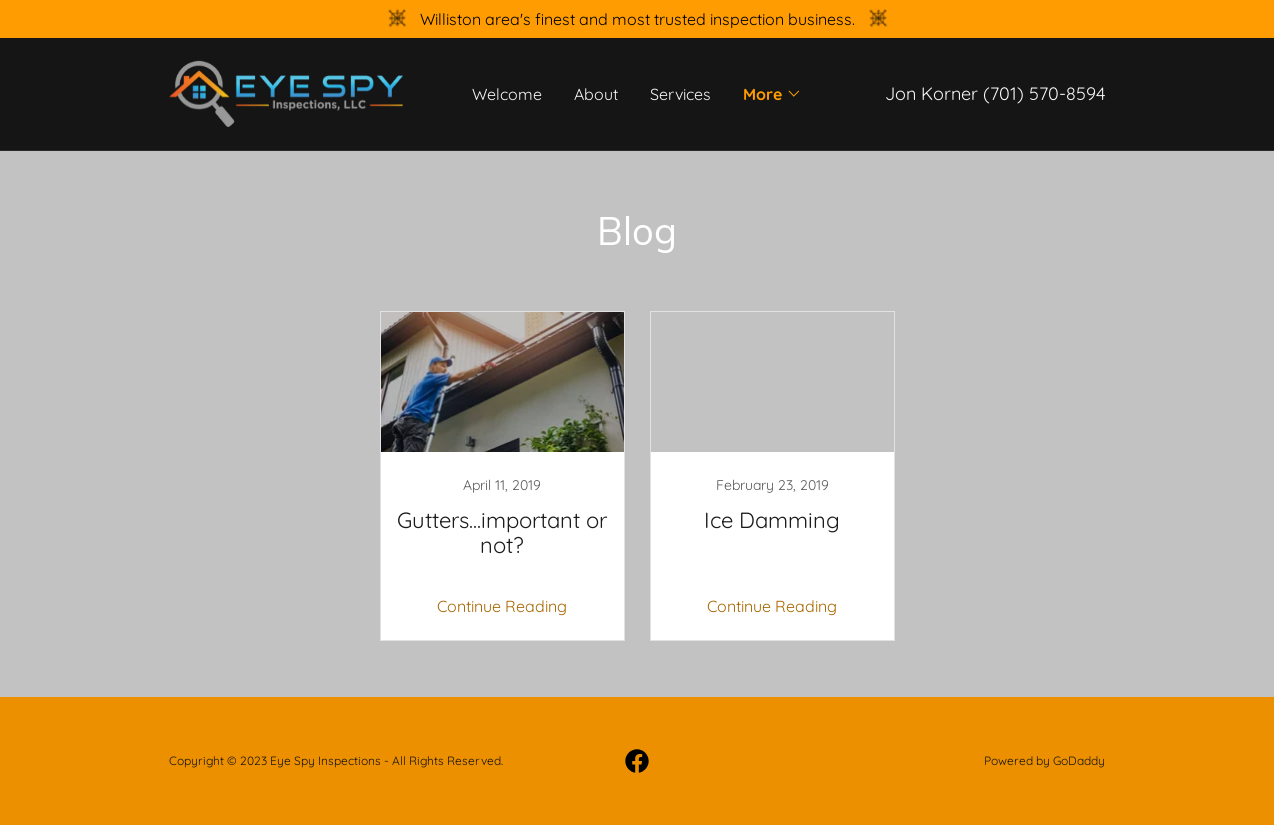  Describe the element at coordinates (286, 92) in the screenshot. I see `[link]` at that location.